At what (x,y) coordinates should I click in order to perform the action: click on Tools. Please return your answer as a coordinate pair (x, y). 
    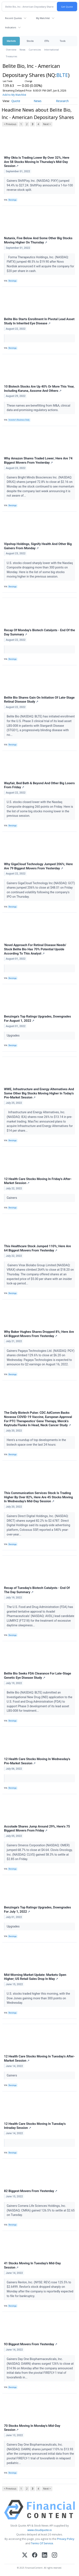
    Looking at the image, I should click on (62, 40).